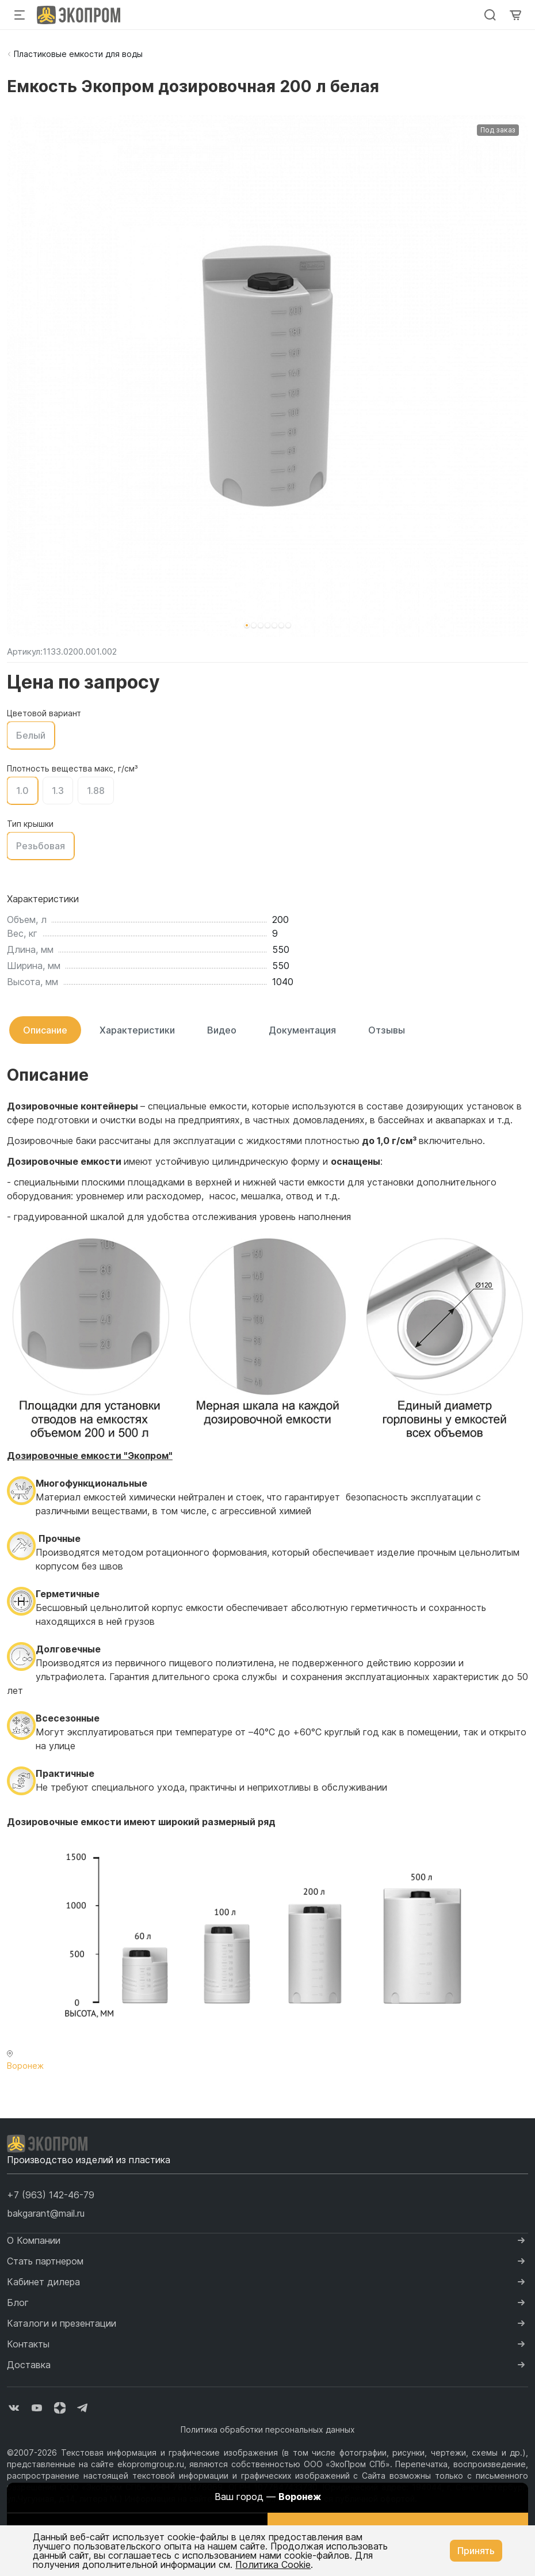  Describe the element at coordinates (386, 1030) in the screenshot. I see `Отзывы` at that location.